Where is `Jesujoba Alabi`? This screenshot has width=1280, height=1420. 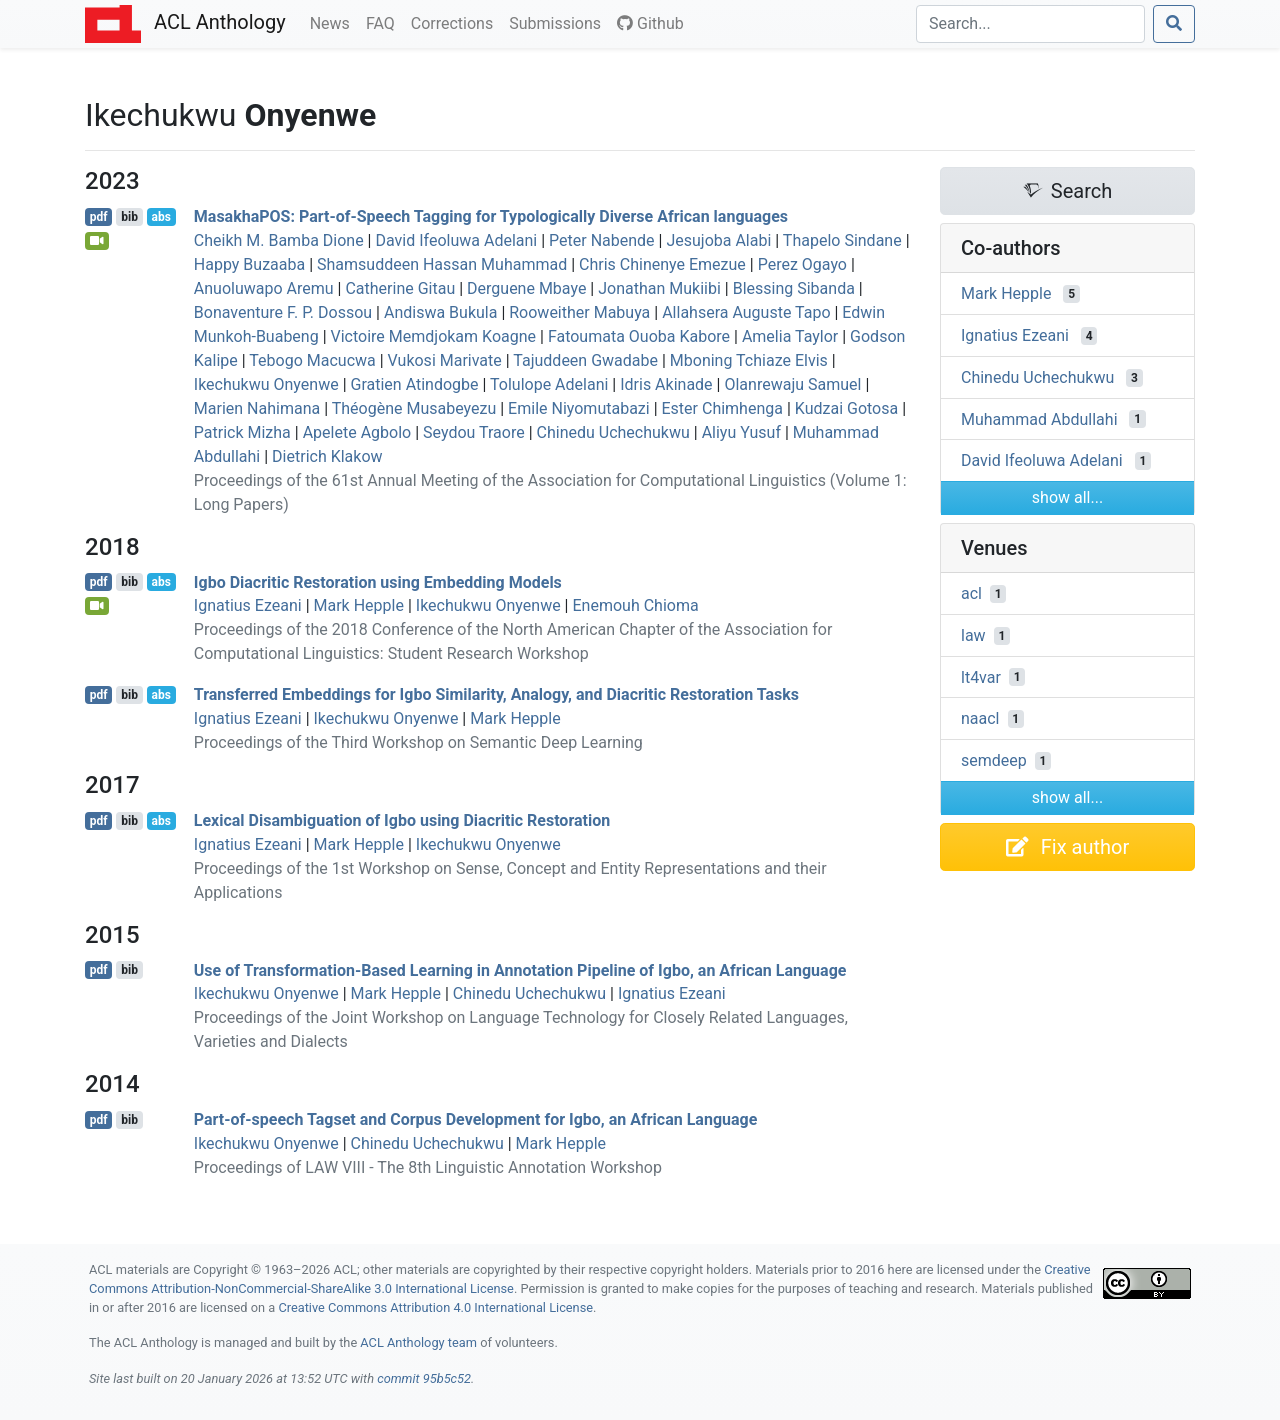
Jesujoba Alabi is located at coordinates (718, 240).